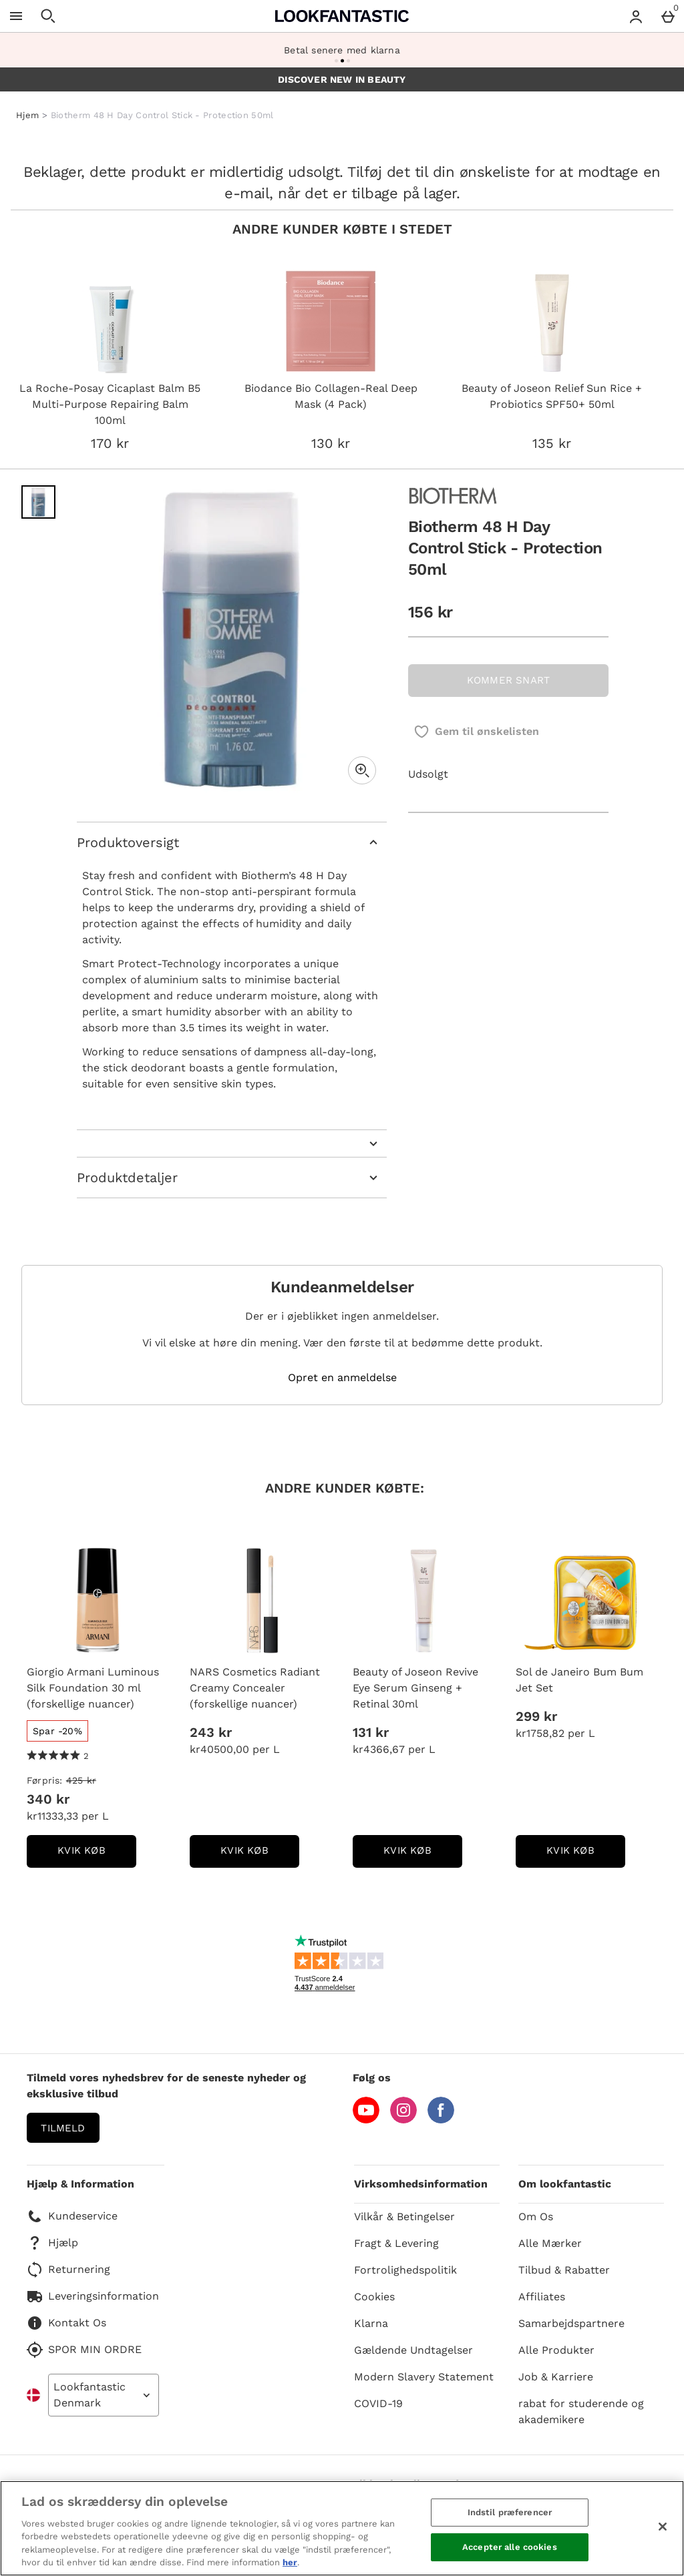 This screenshot has width=684, height=2576. Describe the element at coordinates (441, 2119) in the screenshot. I see `[Facebook]` at that location.